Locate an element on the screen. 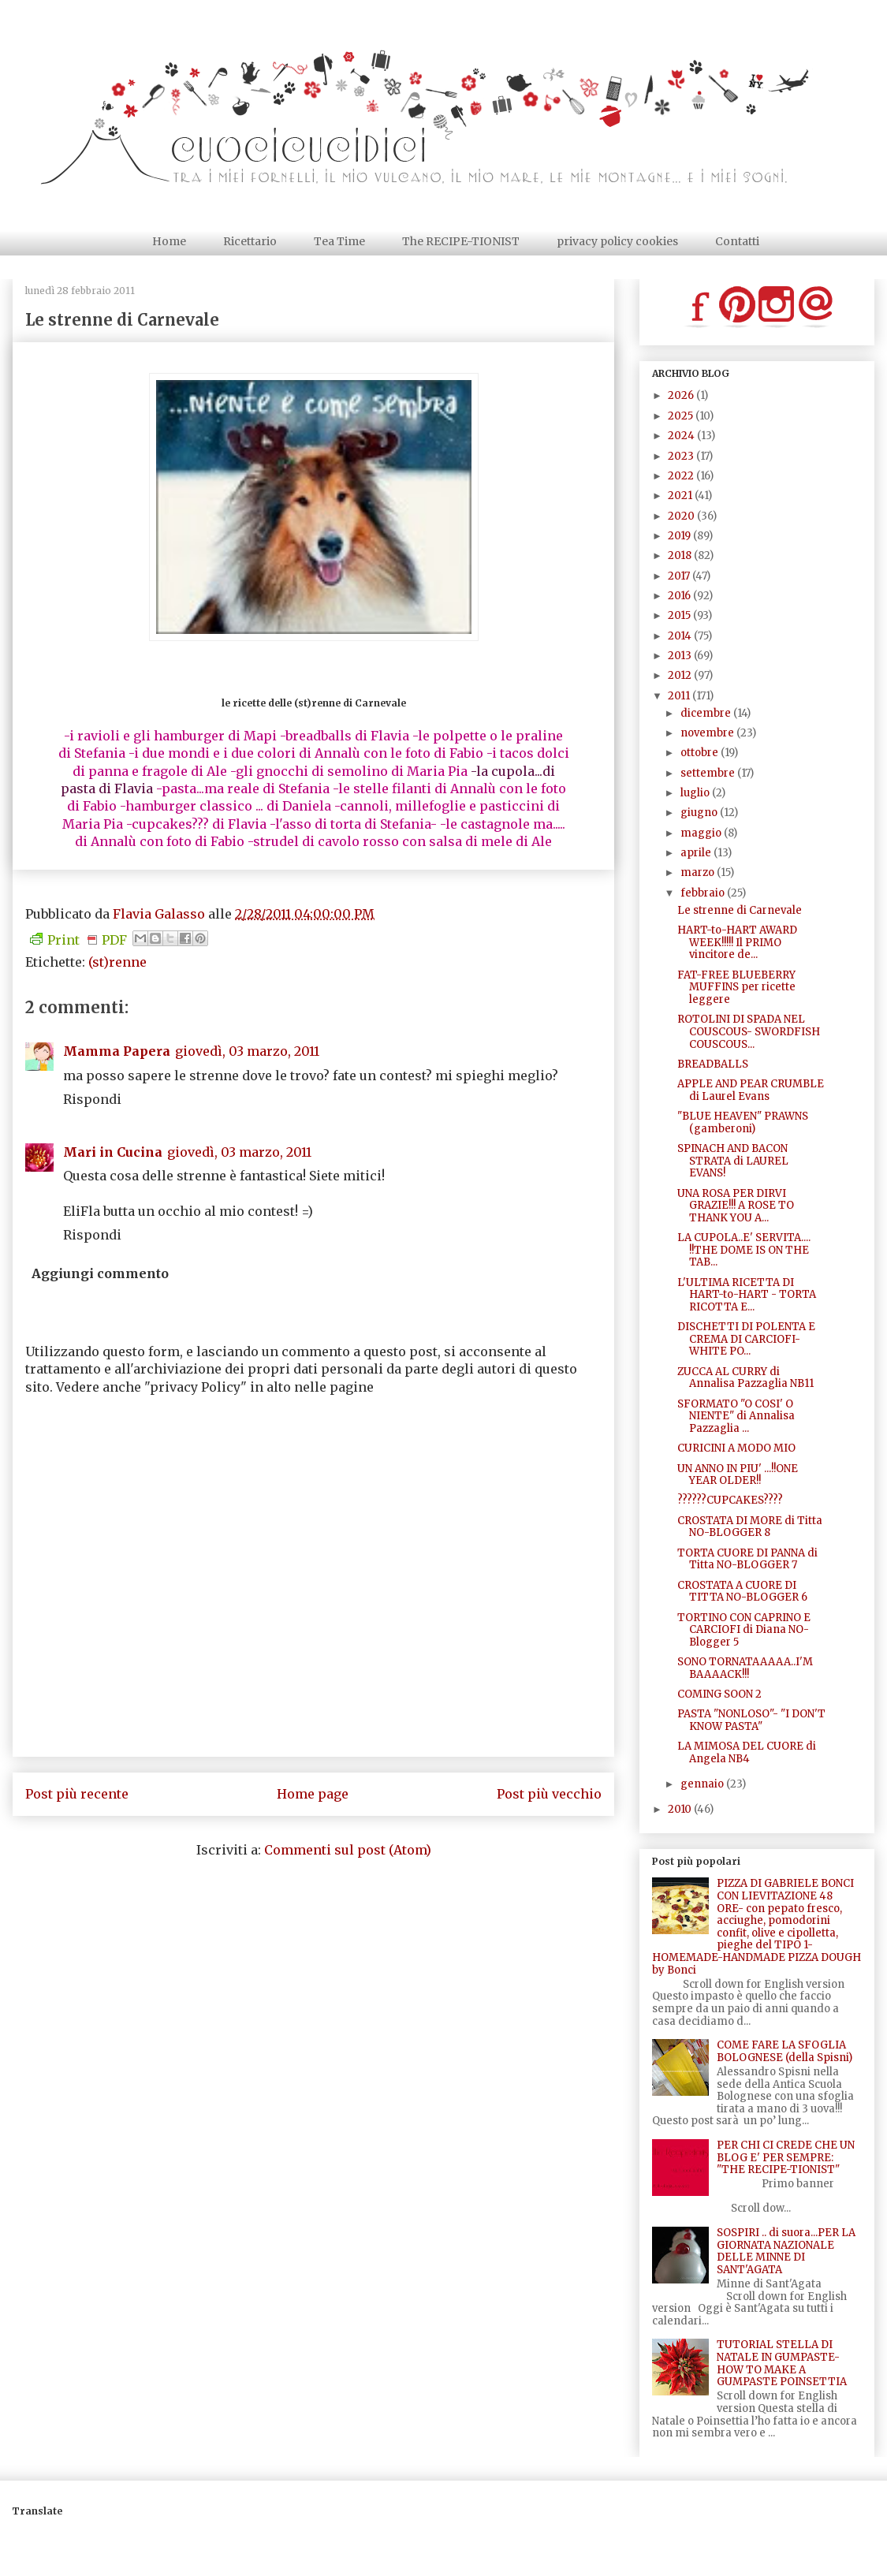  aprile is located at coordinates (697, 852).